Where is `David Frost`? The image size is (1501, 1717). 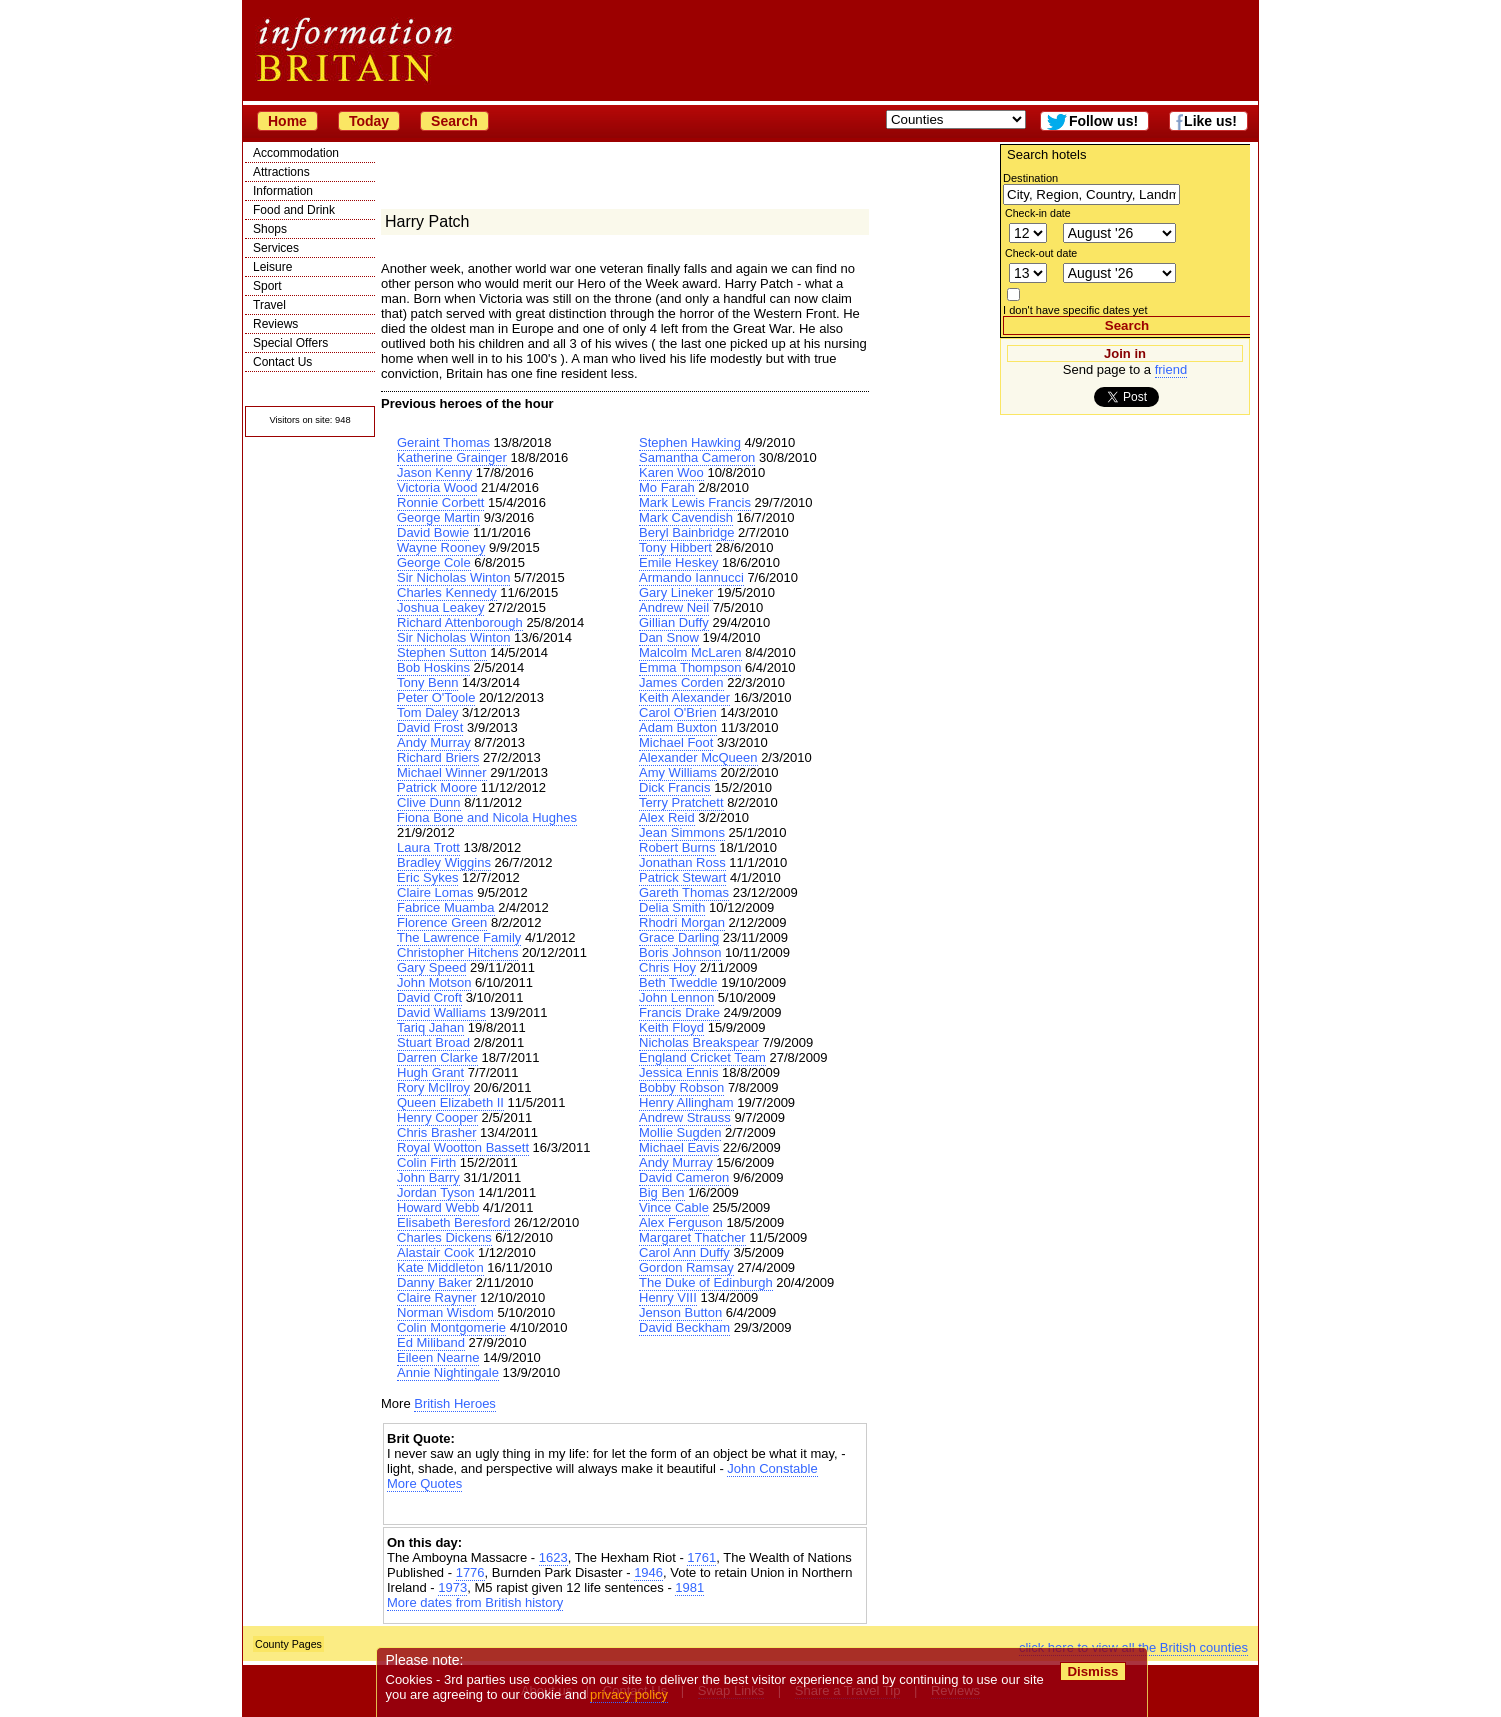 David Frost is located at coordinates (430, 727).